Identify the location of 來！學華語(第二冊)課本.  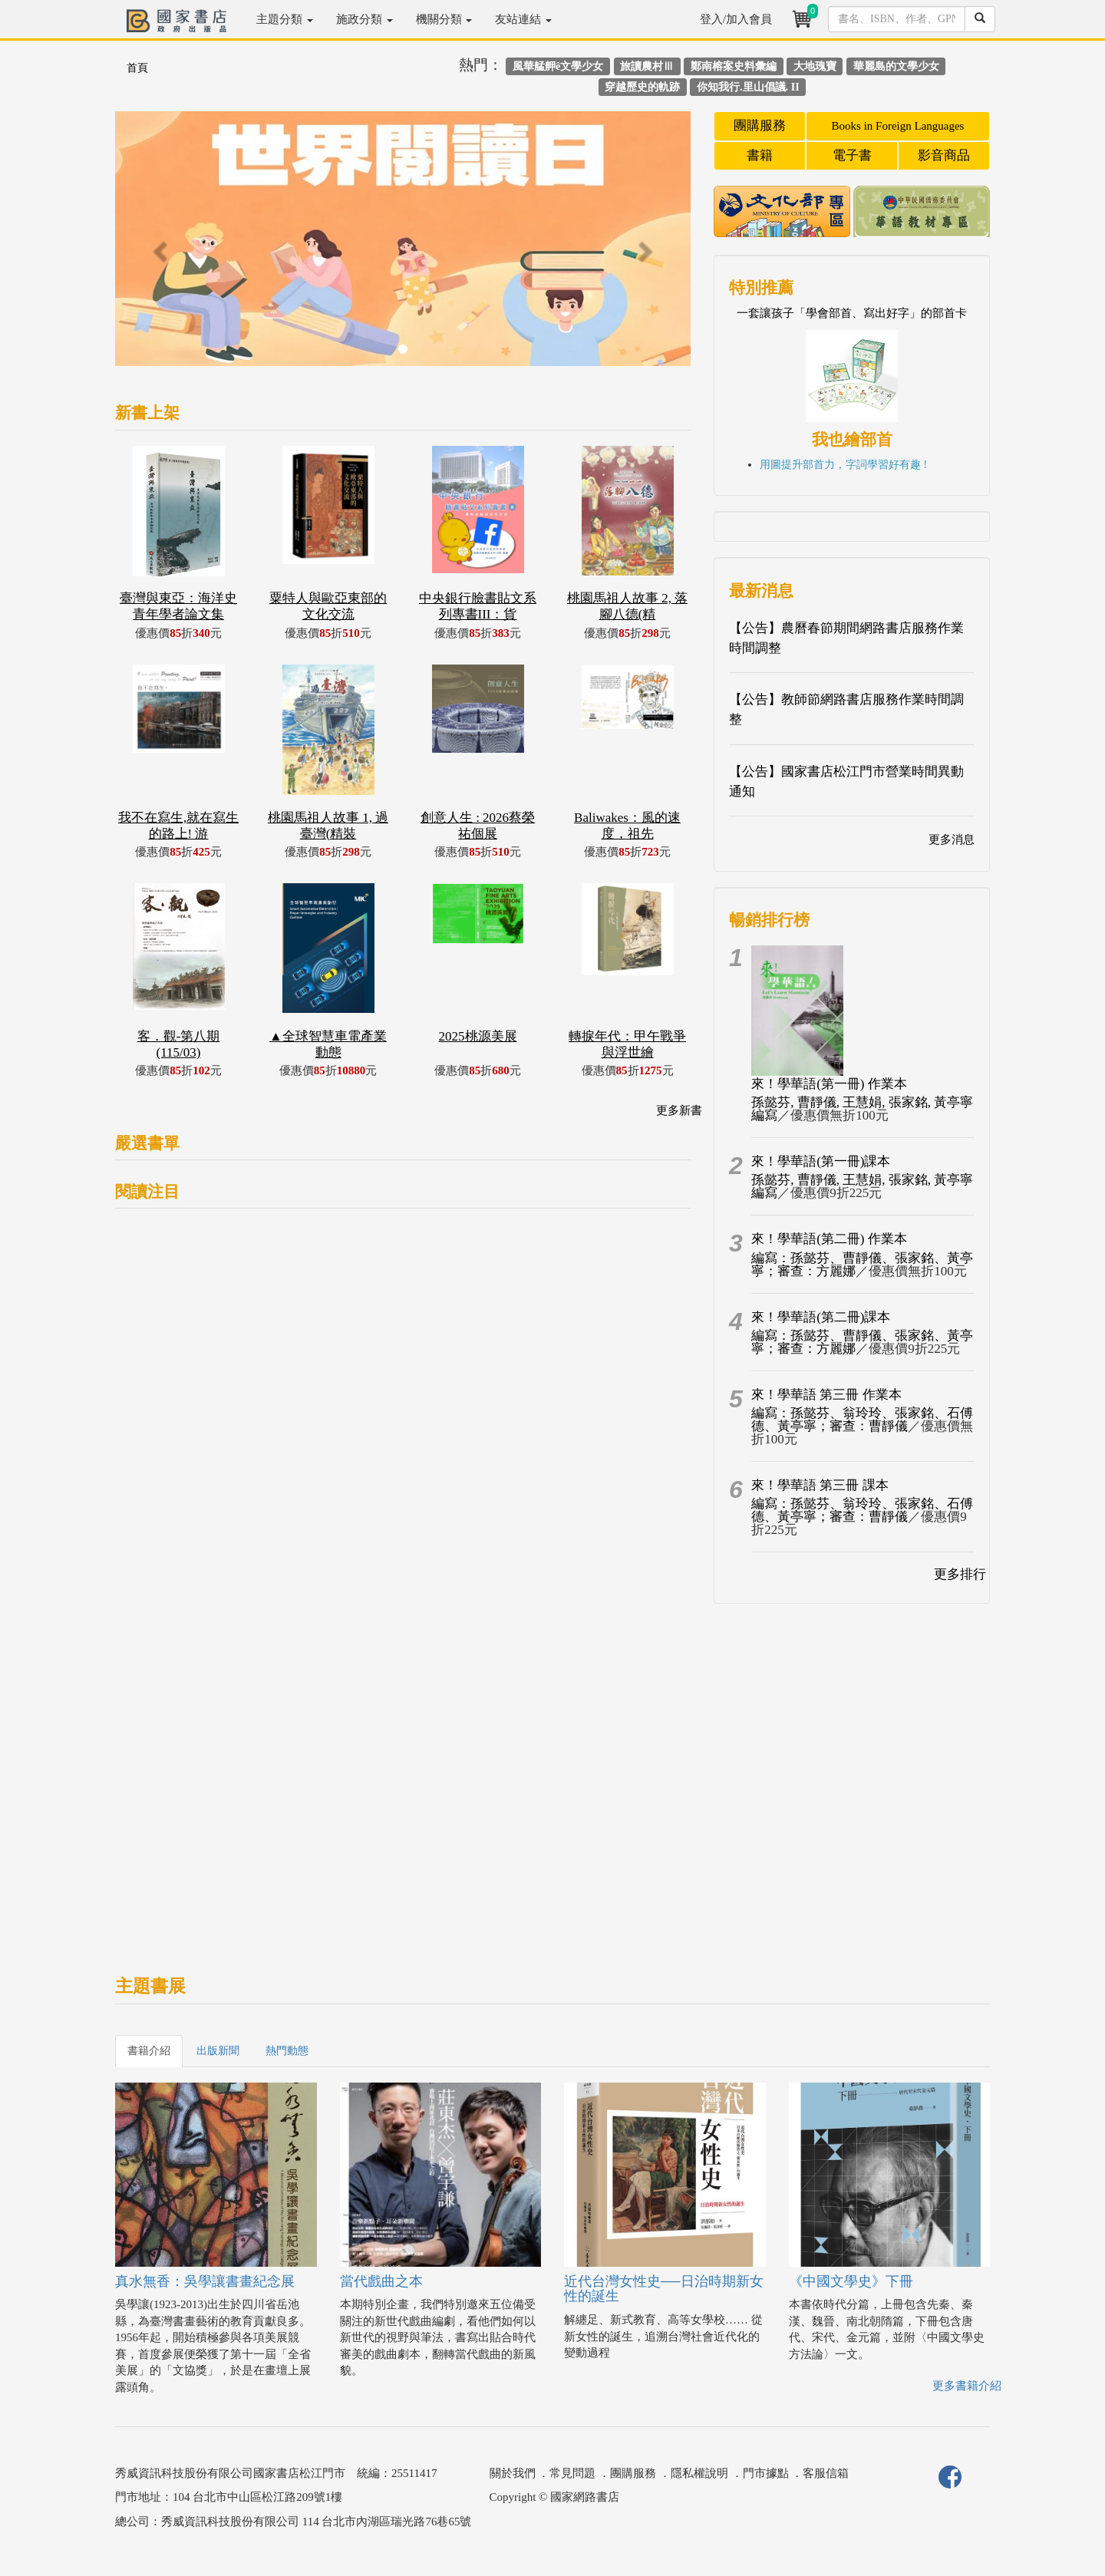
(820, 1317).